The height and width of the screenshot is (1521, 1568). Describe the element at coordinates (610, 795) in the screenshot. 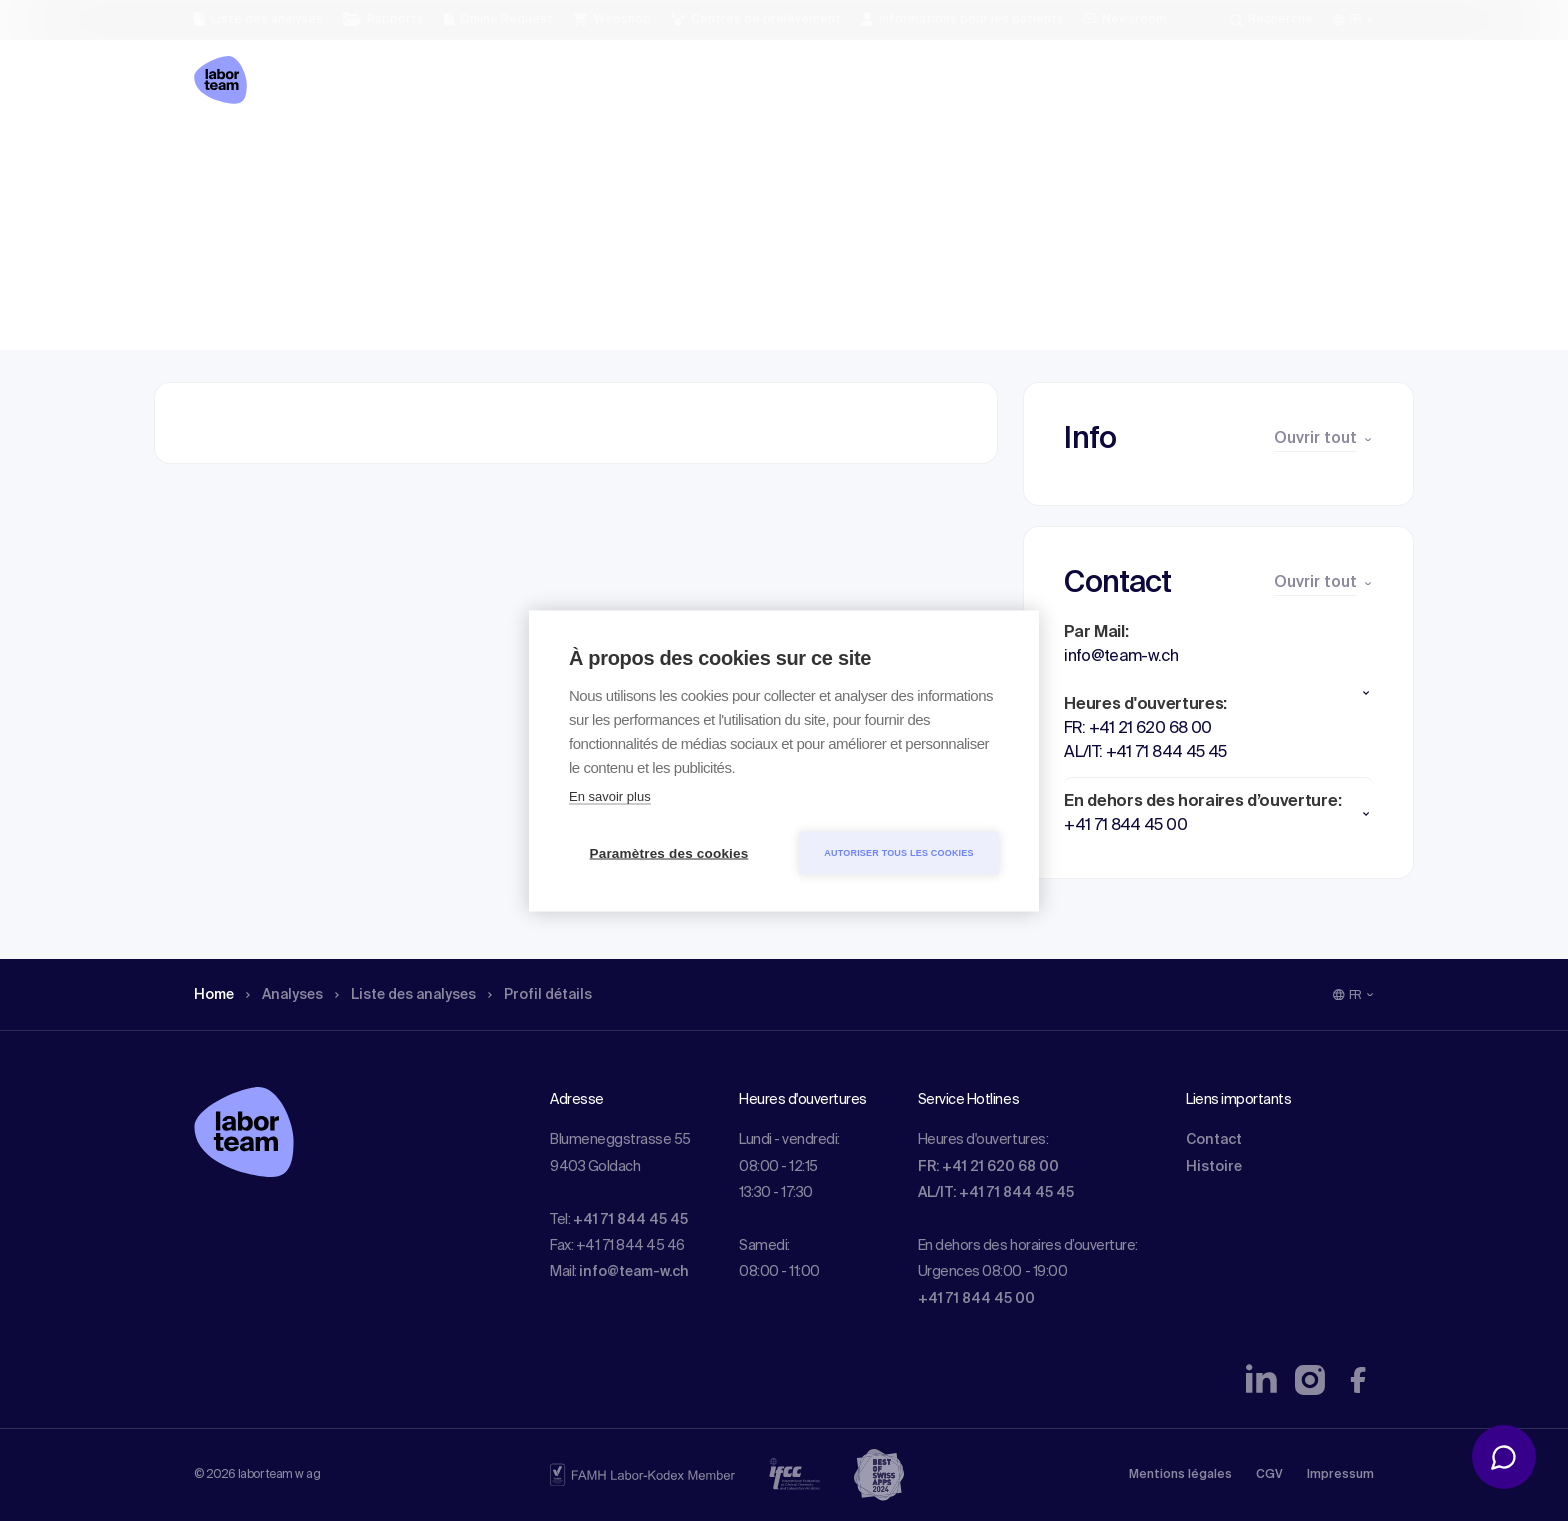

I see `En savoir plus` at that location.